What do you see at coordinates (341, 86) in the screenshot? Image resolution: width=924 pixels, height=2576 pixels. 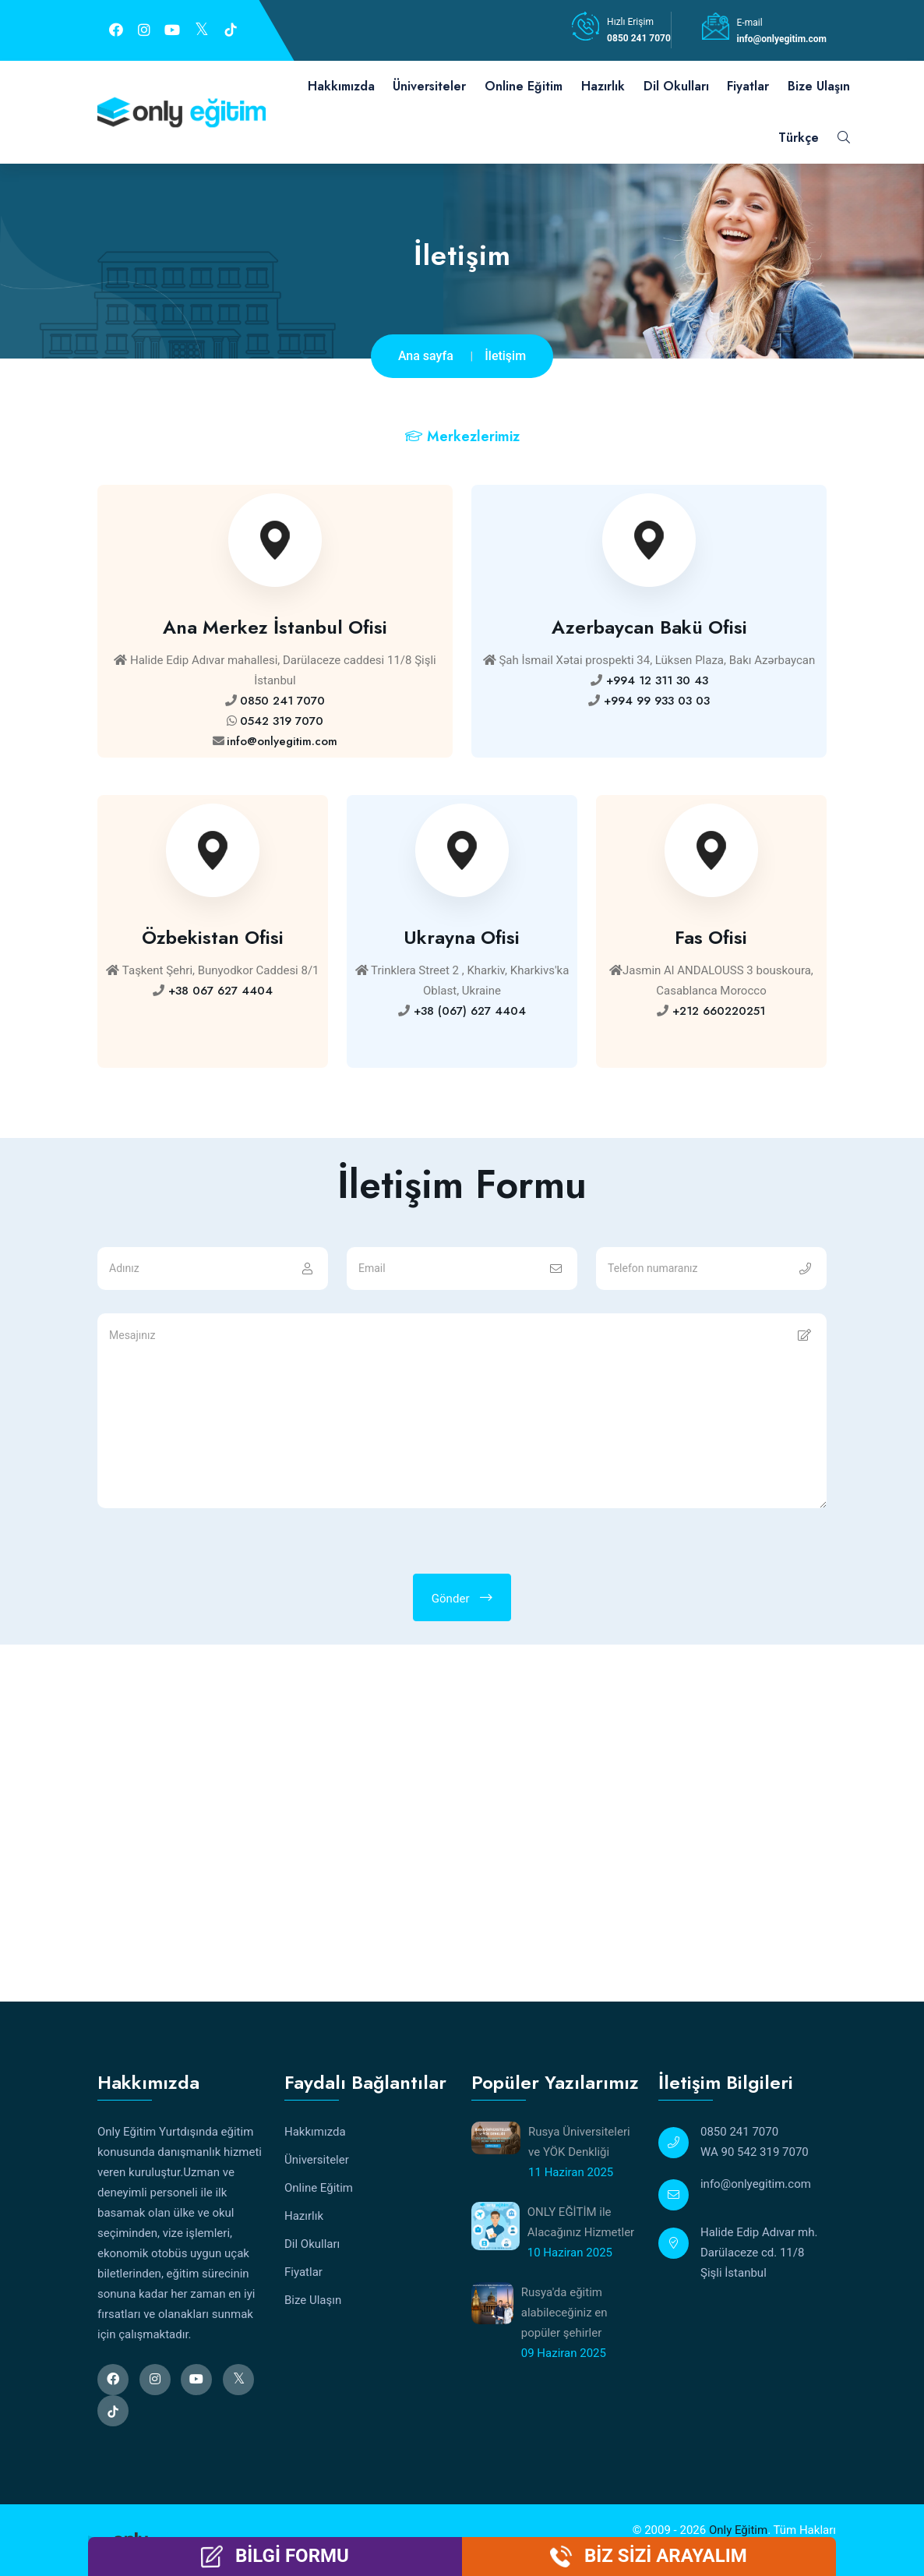 I see `Hakkımızda` at bounding box center [341, 86].